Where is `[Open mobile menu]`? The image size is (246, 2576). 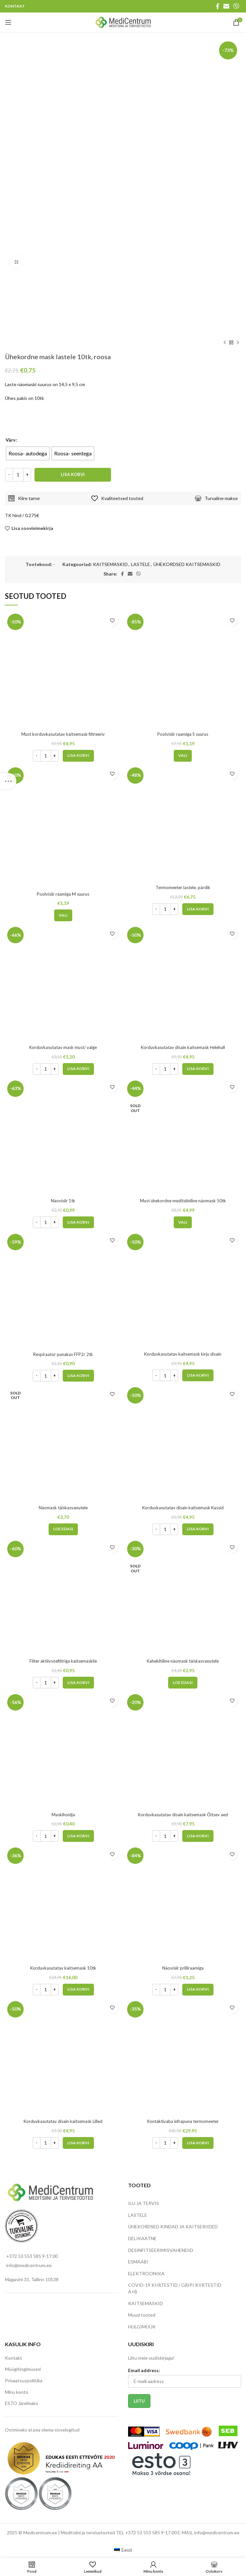
[Open mobile menu] is located at coordinates (8, 22).